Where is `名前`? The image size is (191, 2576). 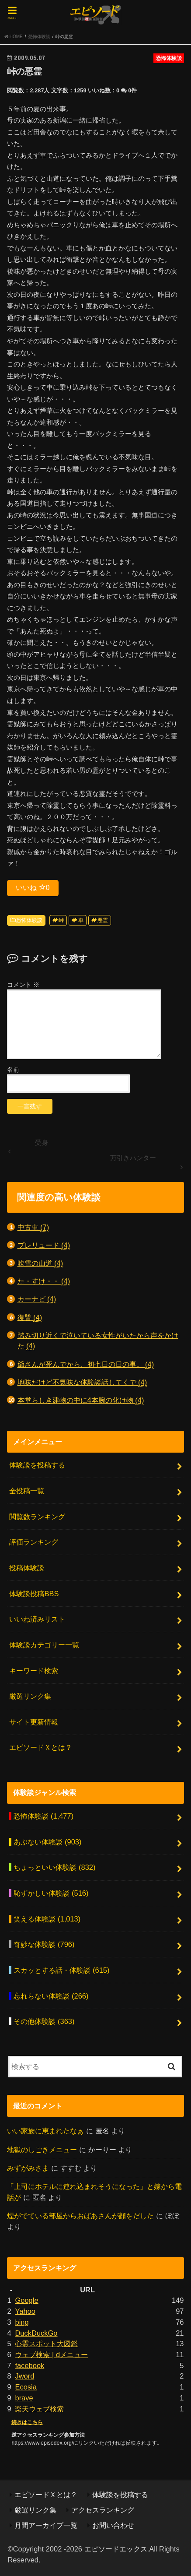 名前 is located at coordinates (13, 1069).